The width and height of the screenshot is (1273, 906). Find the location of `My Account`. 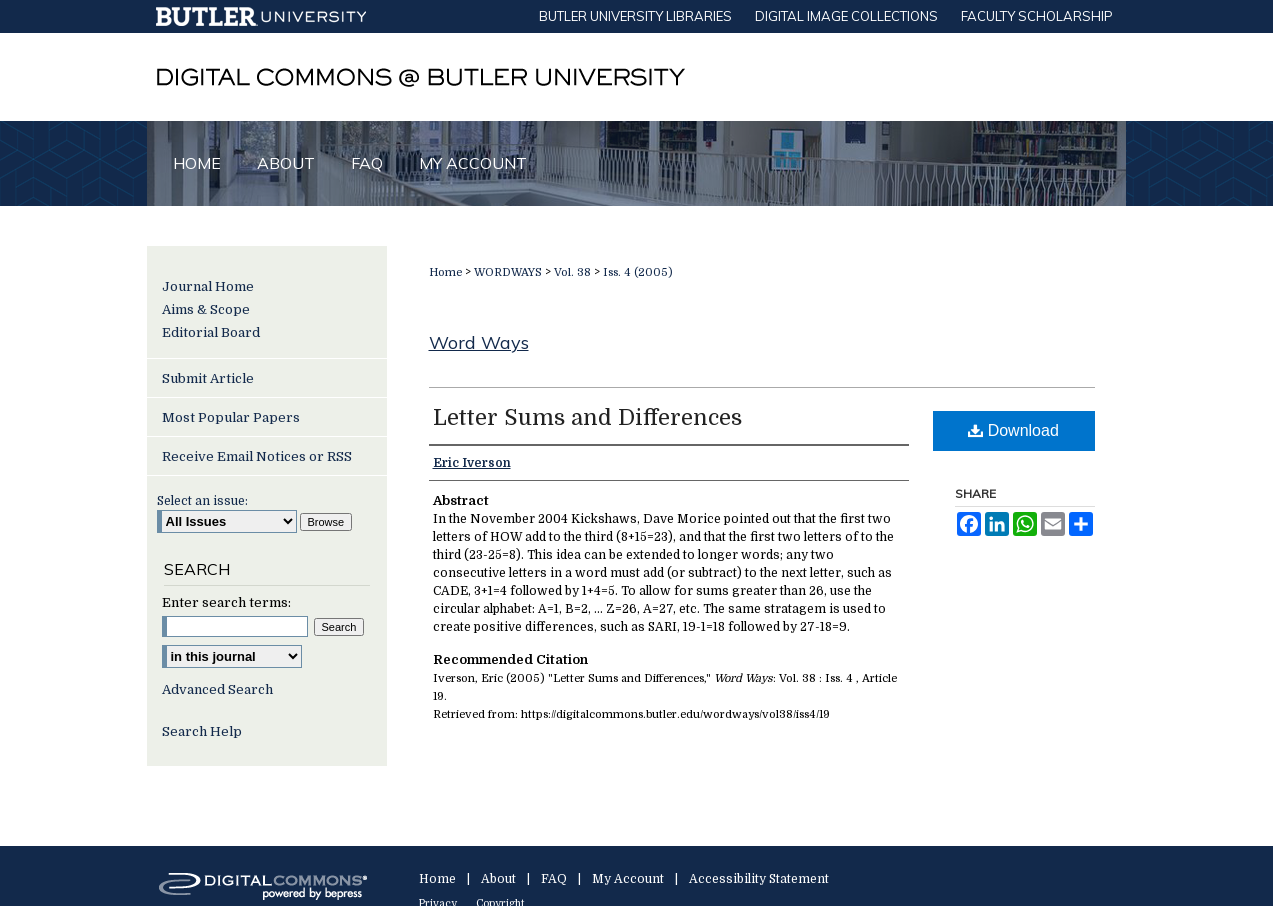

My Account is located at coordinates (628, 879).